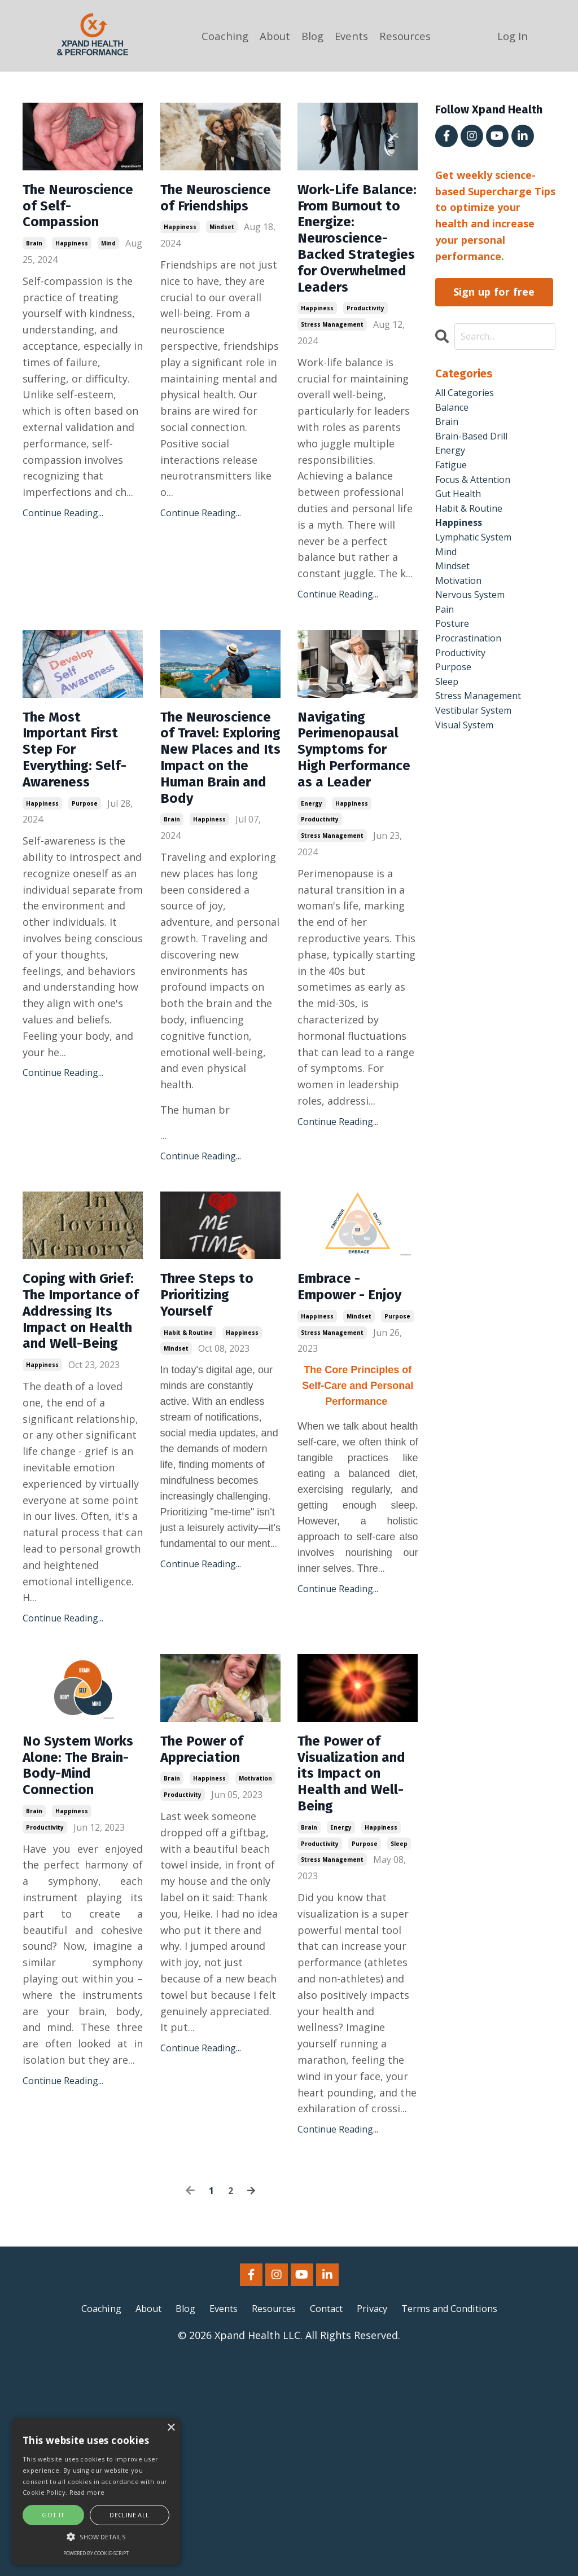 The image size is (578, 2576). I want to click on brain-based drill, so click(476, 444).